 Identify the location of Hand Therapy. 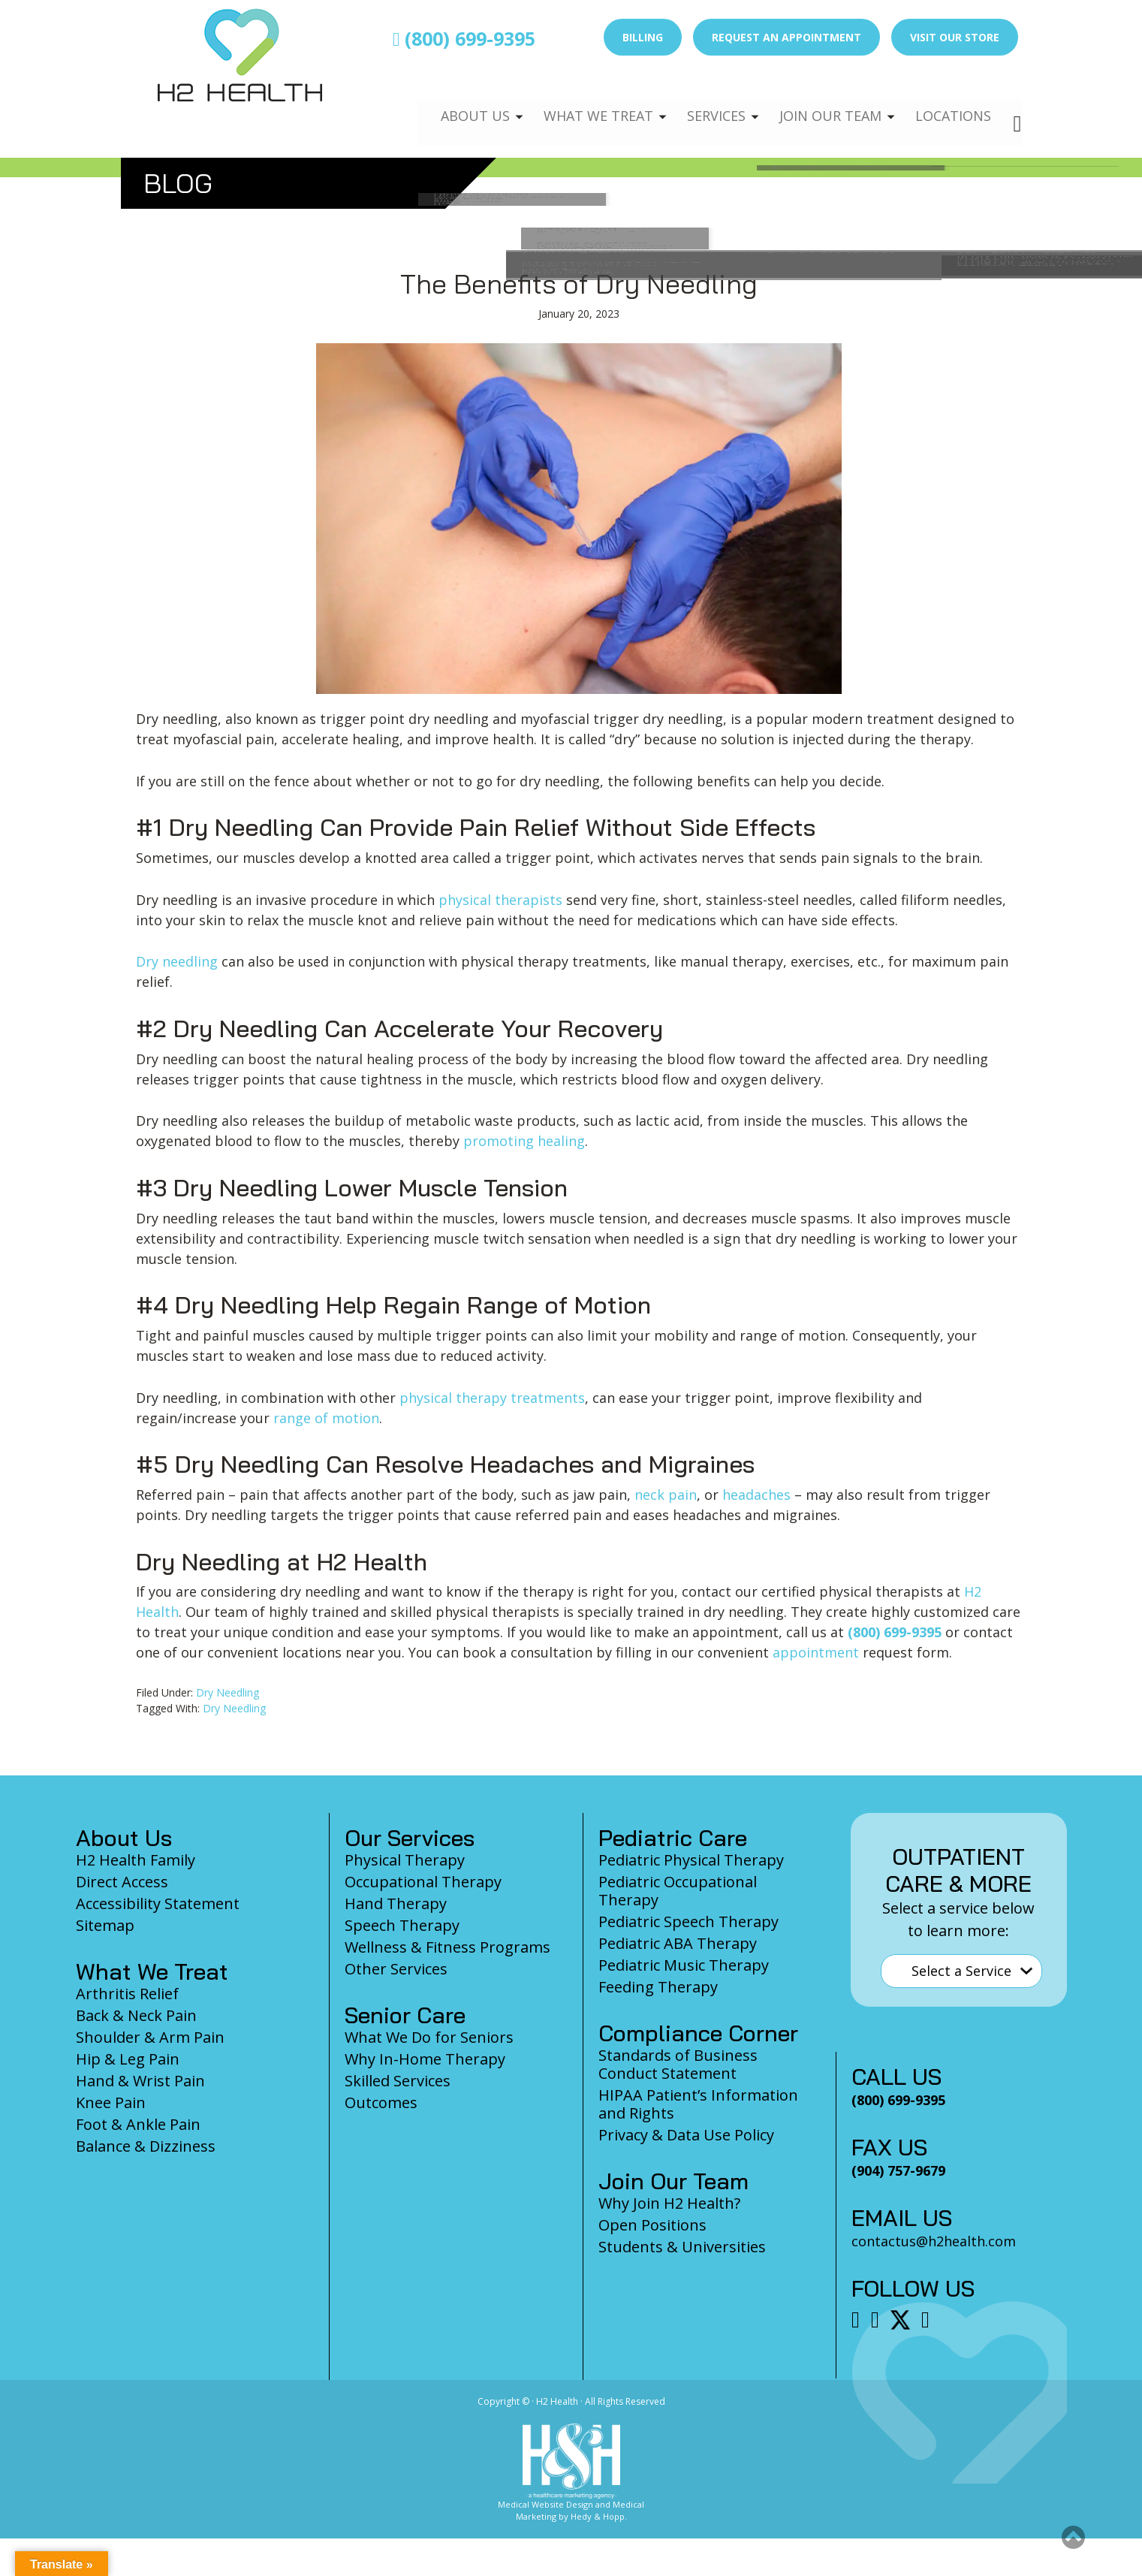
(396, 1903).